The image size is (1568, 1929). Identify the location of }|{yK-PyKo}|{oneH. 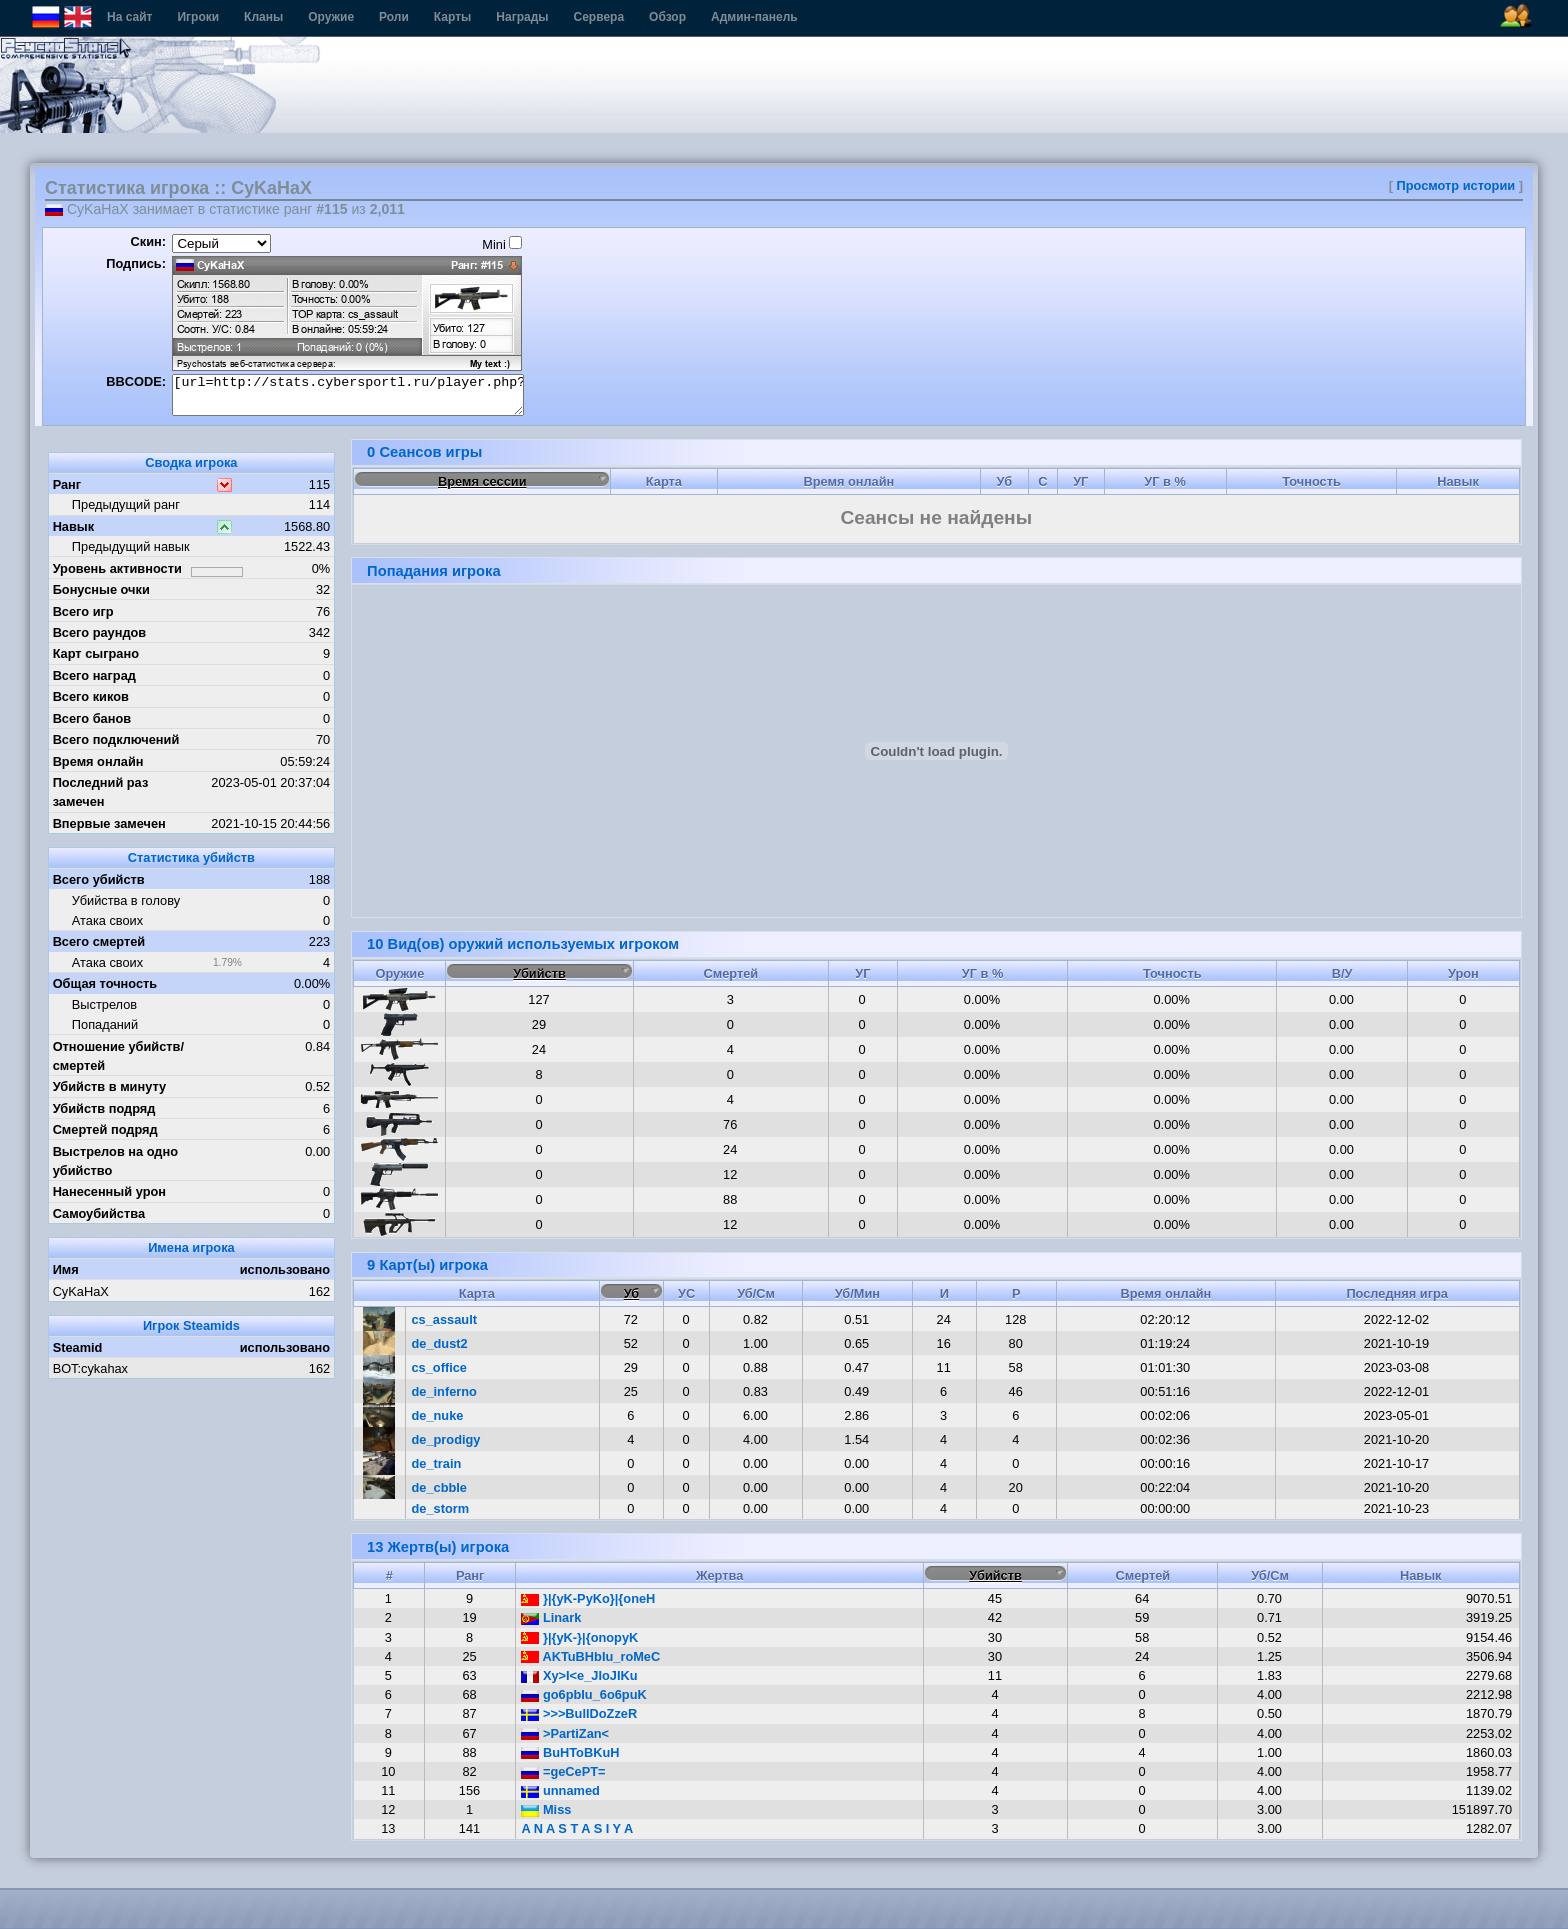
(588, 1598).